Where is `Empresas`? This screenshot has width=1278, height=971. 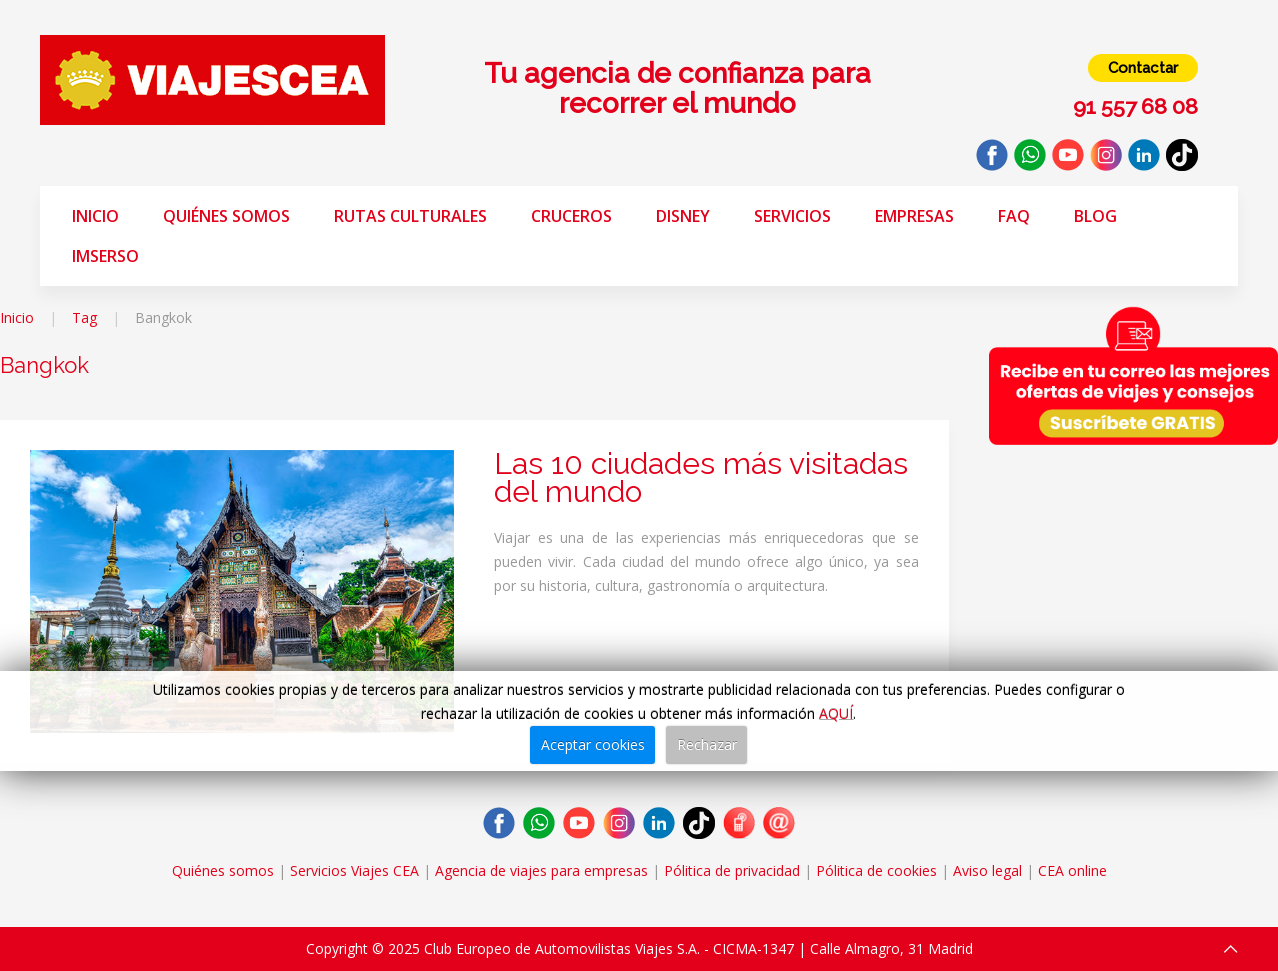
Empresas is located at coordinates (914, 216).